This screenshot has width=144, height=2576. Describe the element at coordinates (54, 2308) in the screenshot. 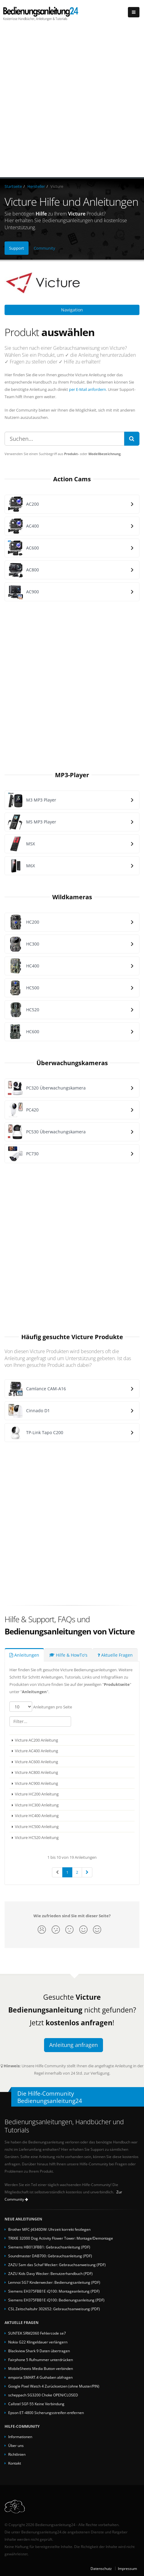

I see `CSL Zeitschaltuhr 302652: Gebrauchsanweisung (PDF)` at that location.